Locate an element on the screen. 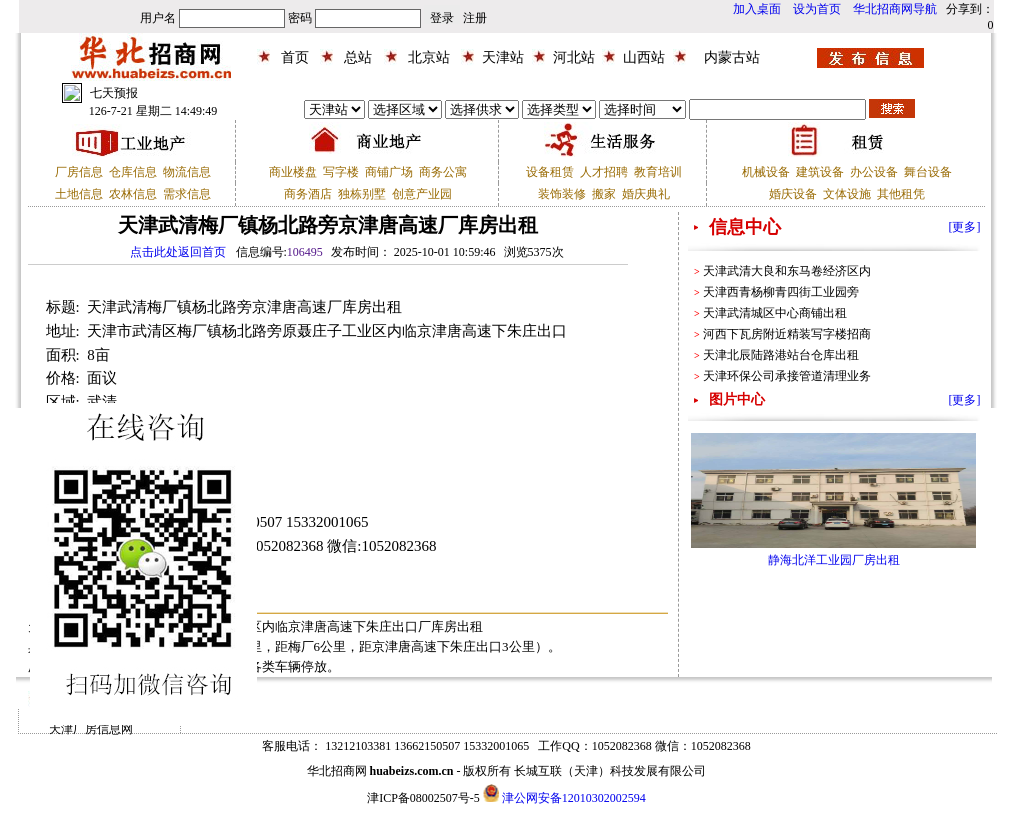 The image size is (1012, 827). 写字楼 is located at coordinates (341, 172).